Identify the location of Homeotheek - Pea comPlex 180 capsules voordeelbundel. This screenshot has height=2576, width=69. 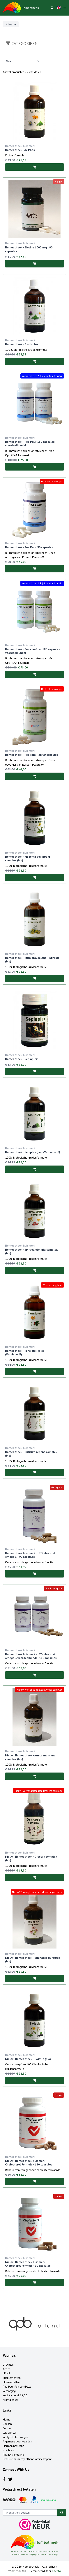
(32, 651).